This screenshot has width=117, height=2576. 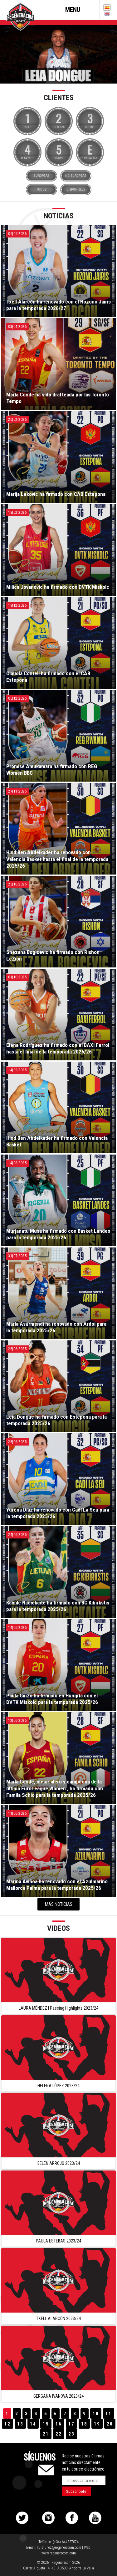 I want to click on www.regeneracom.com, so click(x=58, y=2553).